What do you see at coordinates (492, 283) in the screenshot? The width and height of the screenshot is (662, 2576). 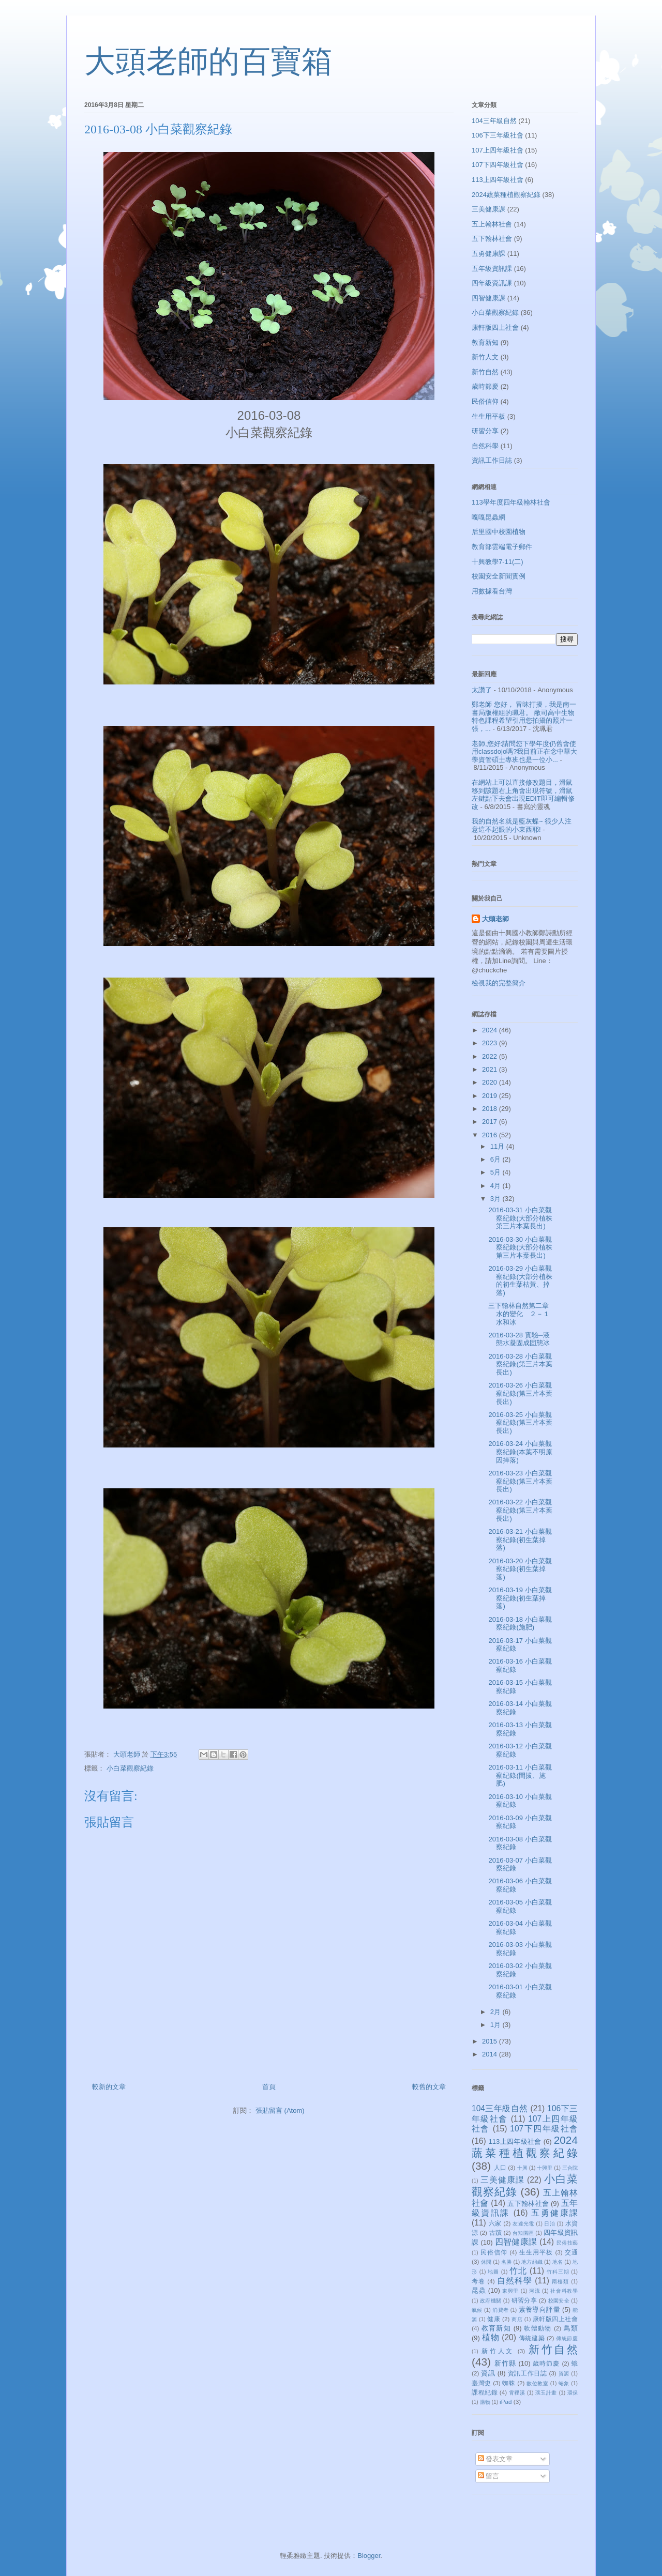 I see `四年級資訊課` at bounding box center [492, 283].